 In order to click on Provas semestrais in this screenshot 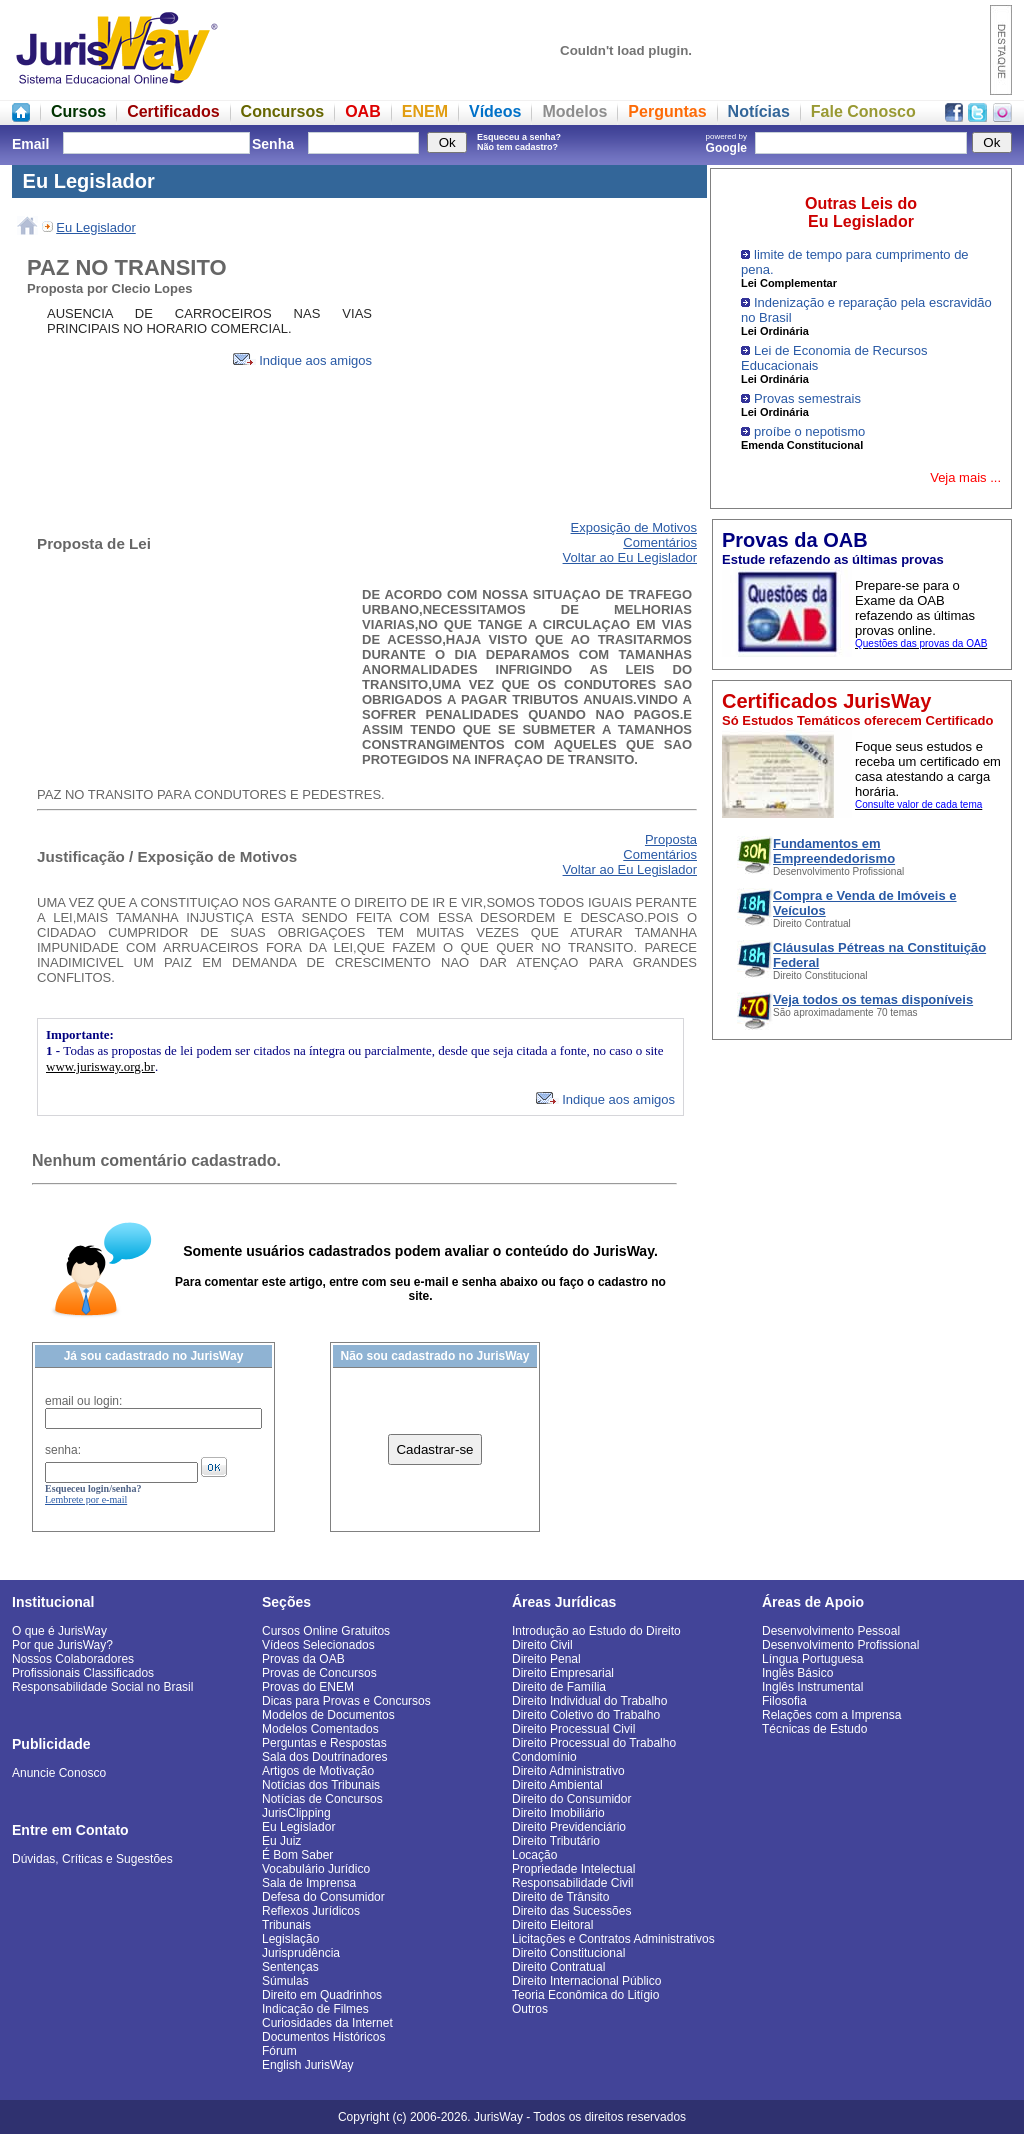, I will do `click(807, 398)`.